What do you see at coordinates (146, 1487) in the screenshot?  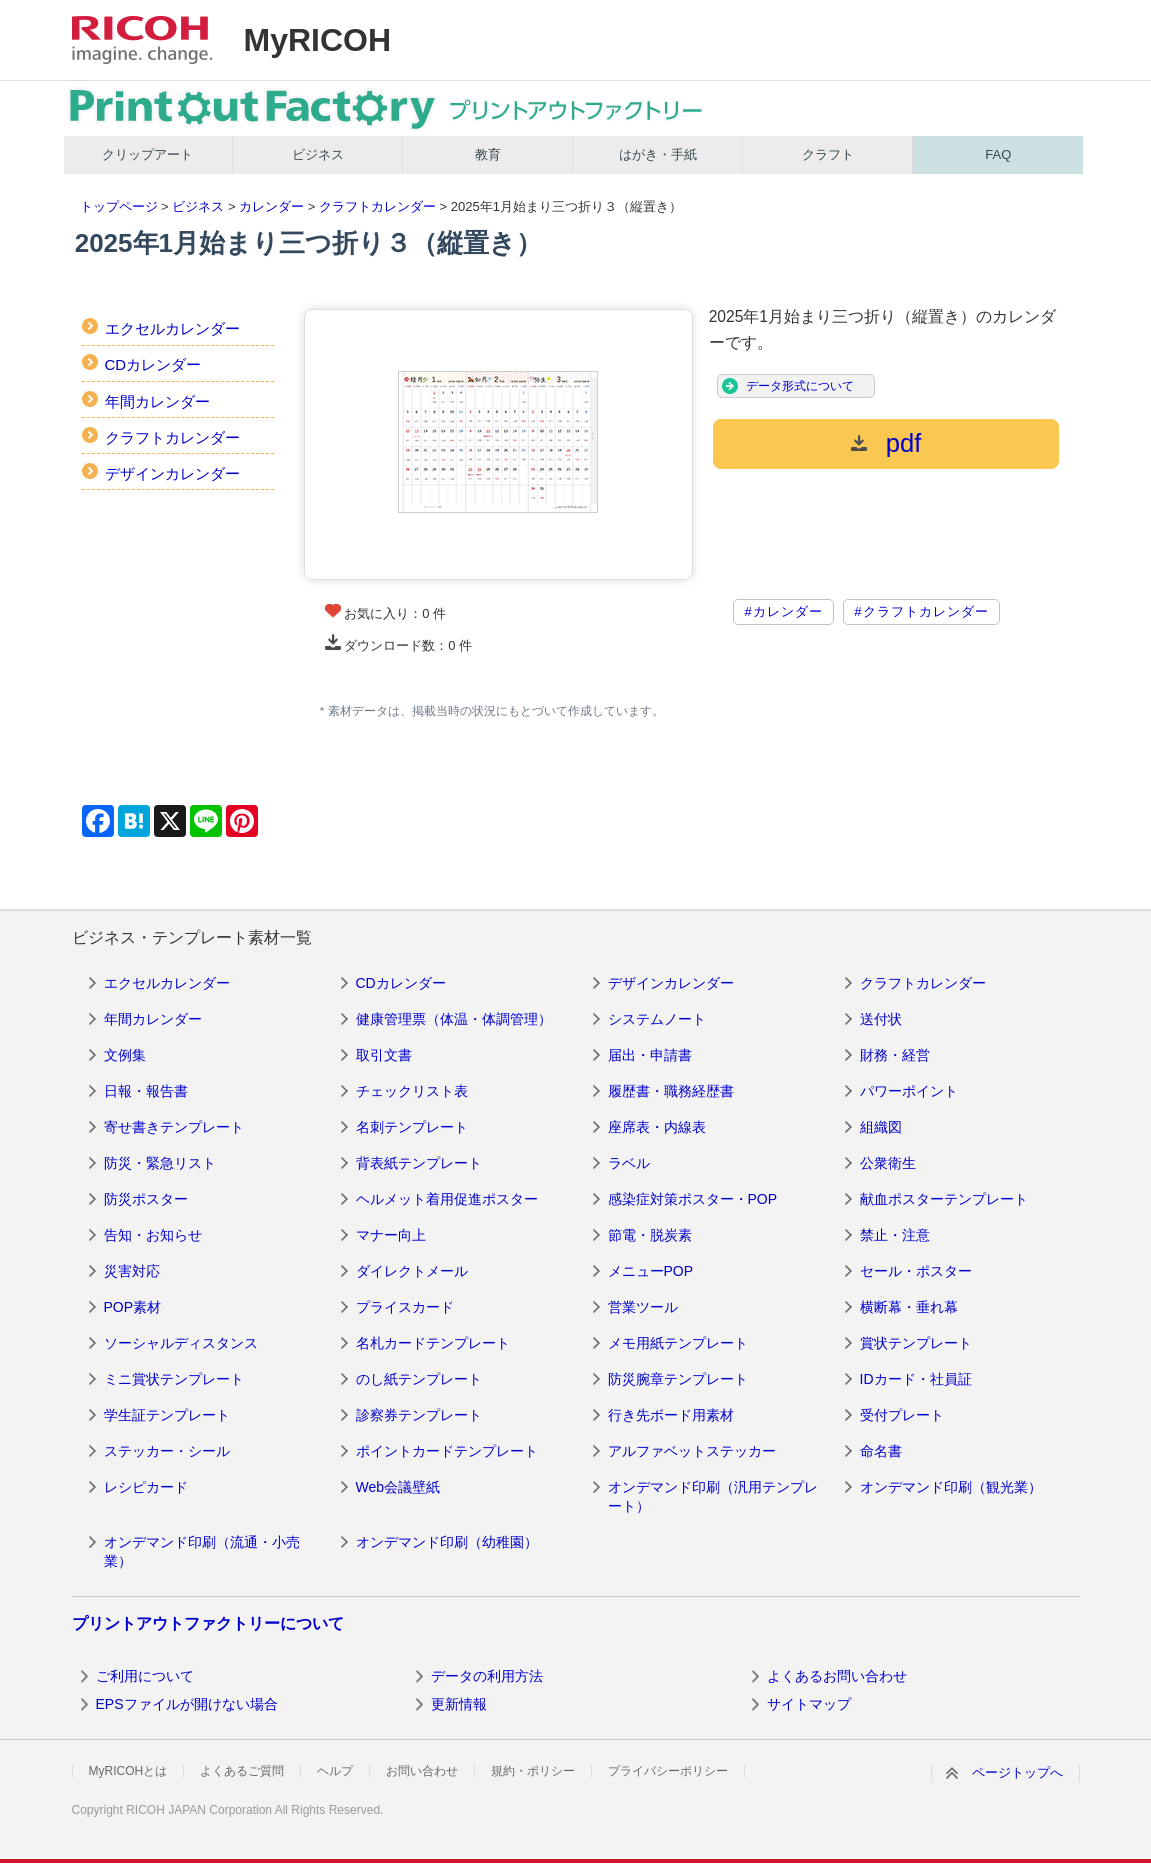 I see `レシピカード` at bounding box center [146, 1487].